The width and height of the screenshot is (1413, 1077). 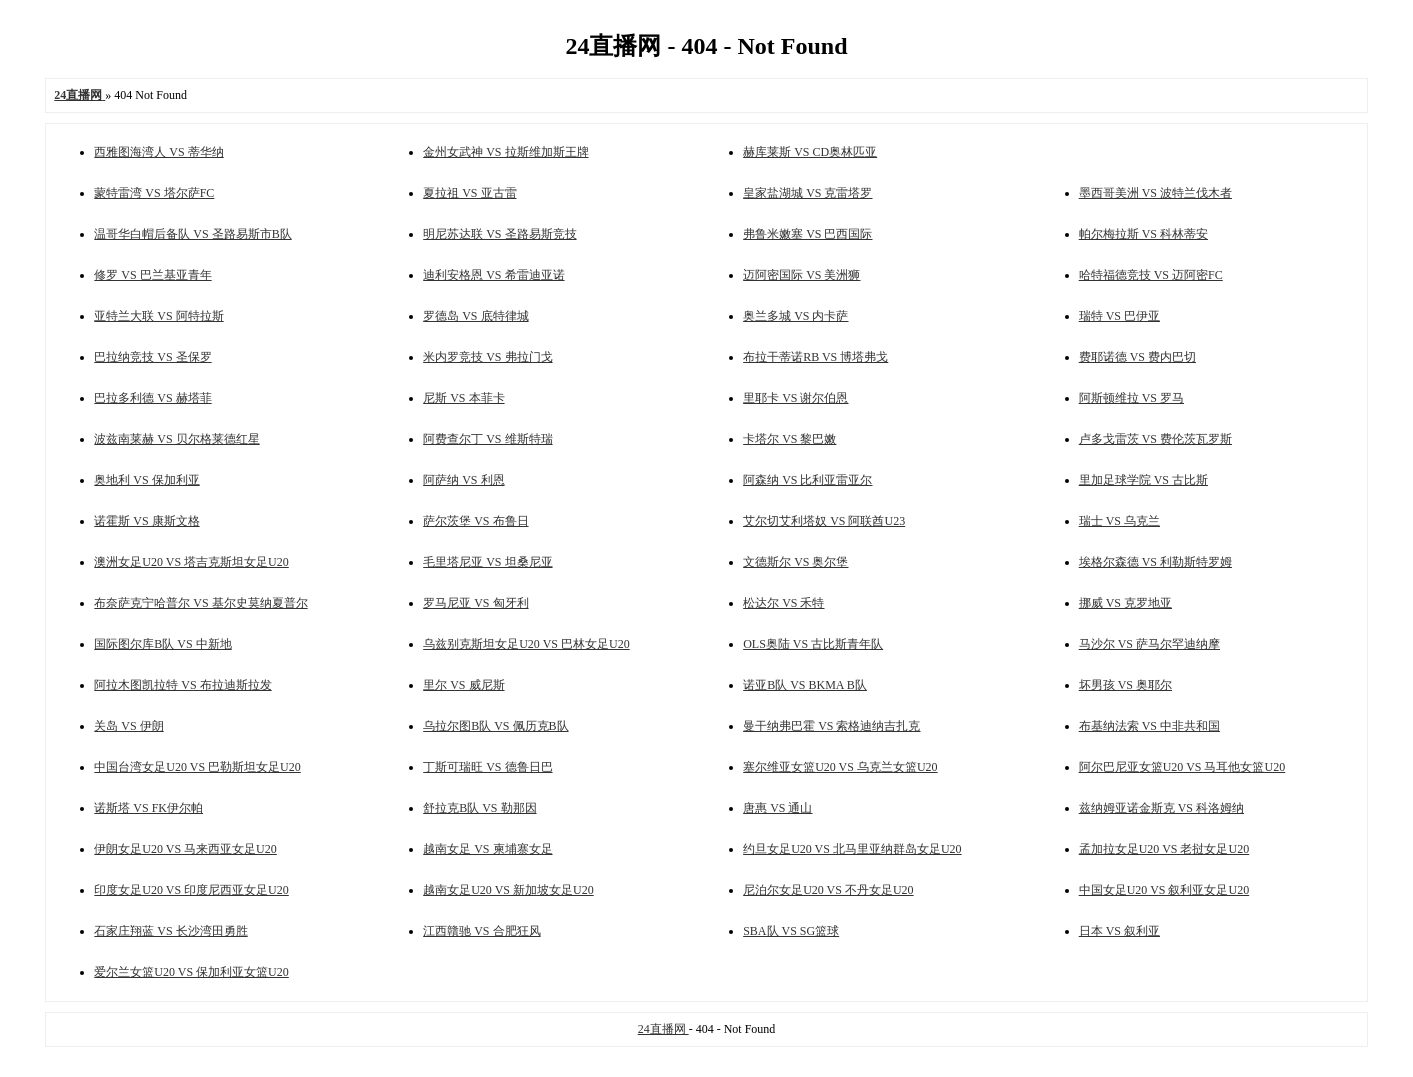 What do you see at coordinates (152, 275) in the screenshot?
I see `修罗 VS 巴兰基亚青年` at bounding box center [152, 275].